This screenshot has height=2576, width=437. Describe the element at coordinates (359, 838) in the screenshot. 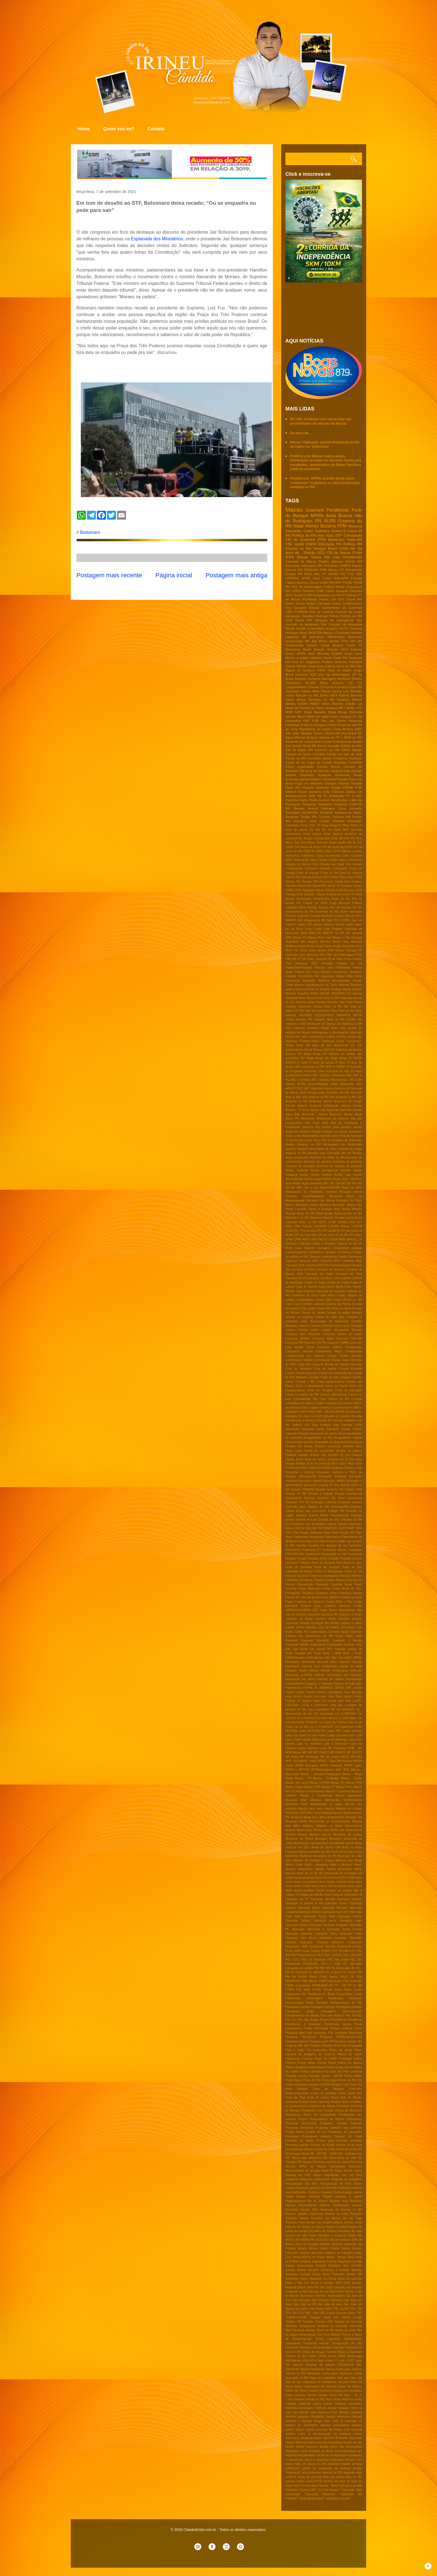

I see `Bets` at that location.